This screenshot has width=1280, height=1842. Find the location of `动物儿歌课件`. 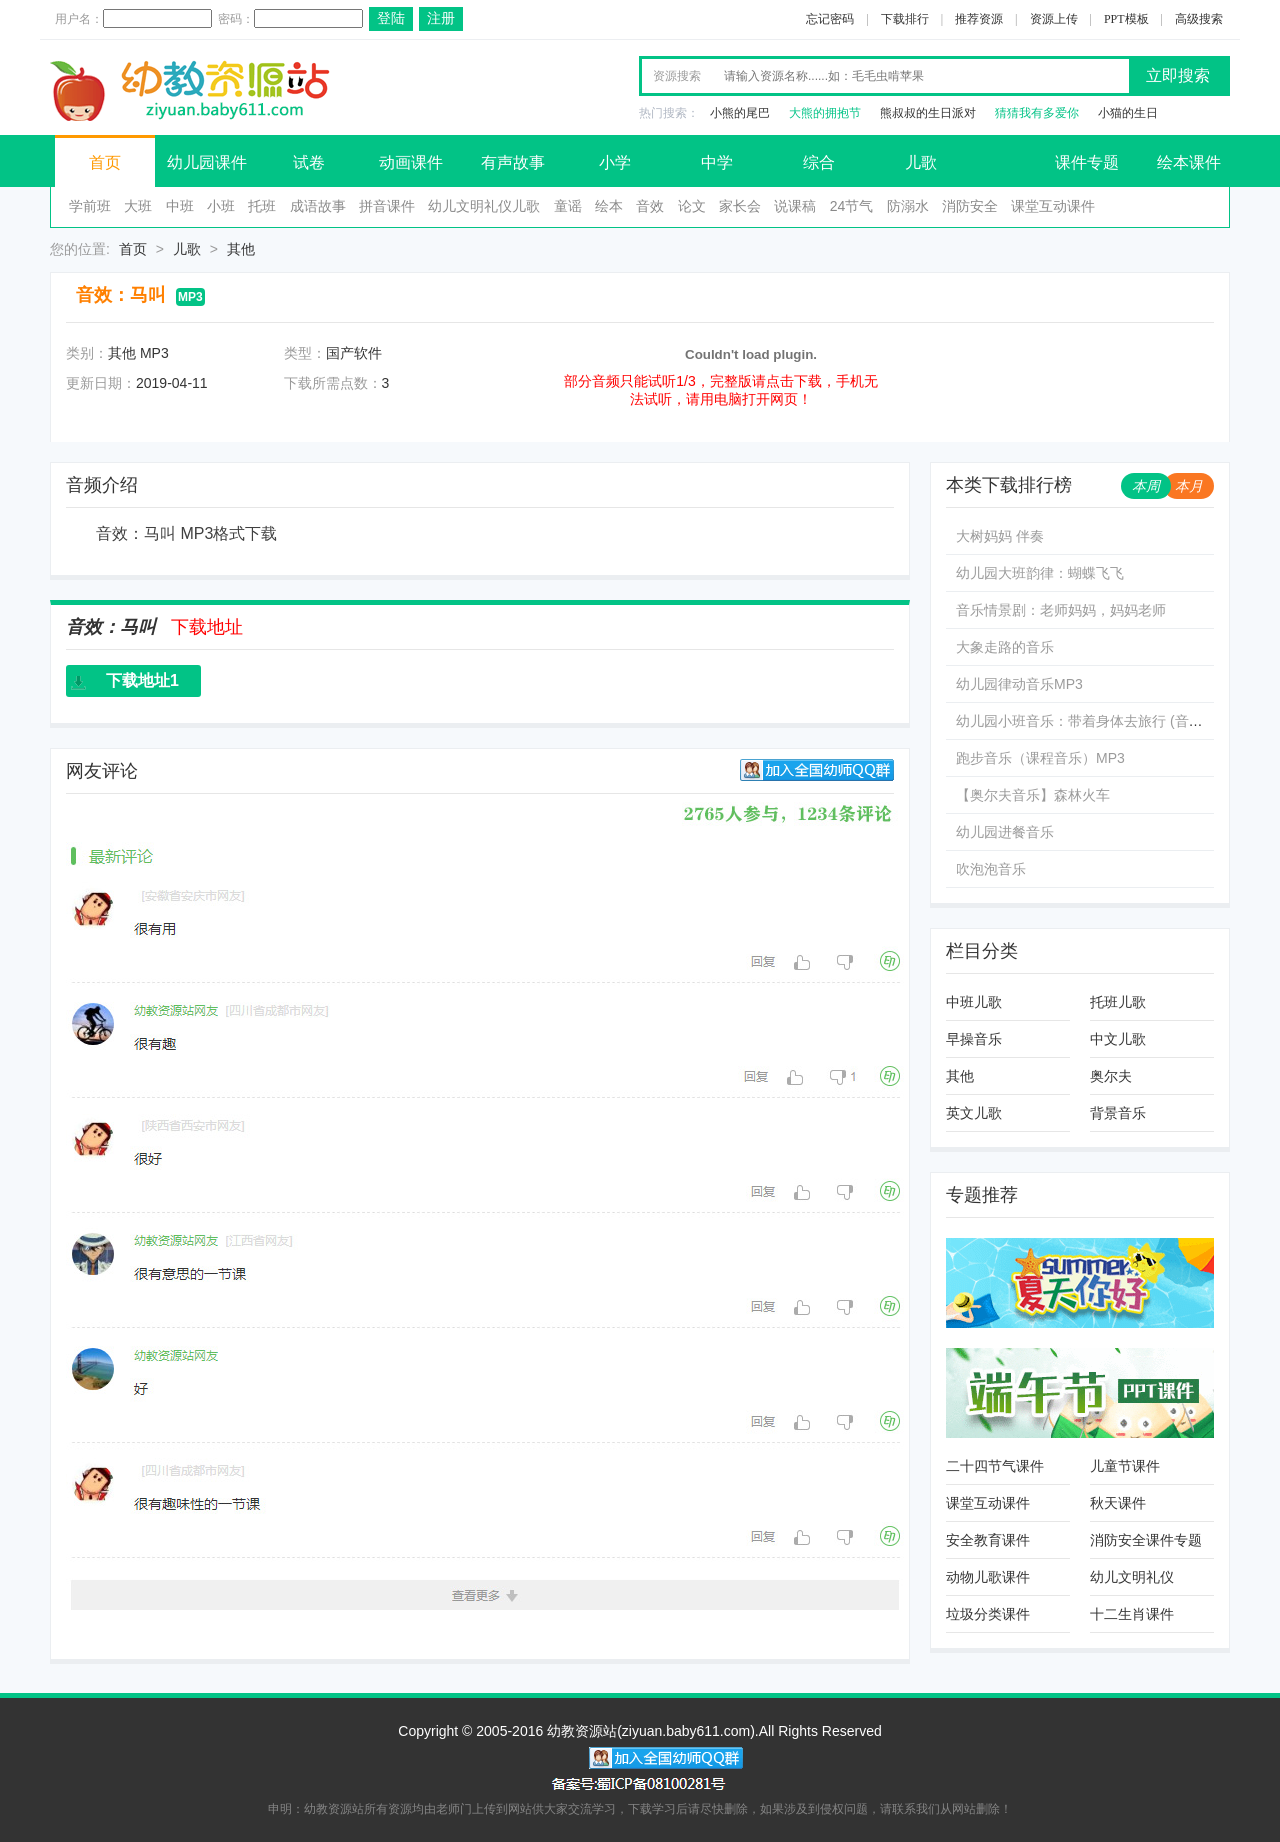

动物儿歌课件 is located at coordinates (988, 1577).